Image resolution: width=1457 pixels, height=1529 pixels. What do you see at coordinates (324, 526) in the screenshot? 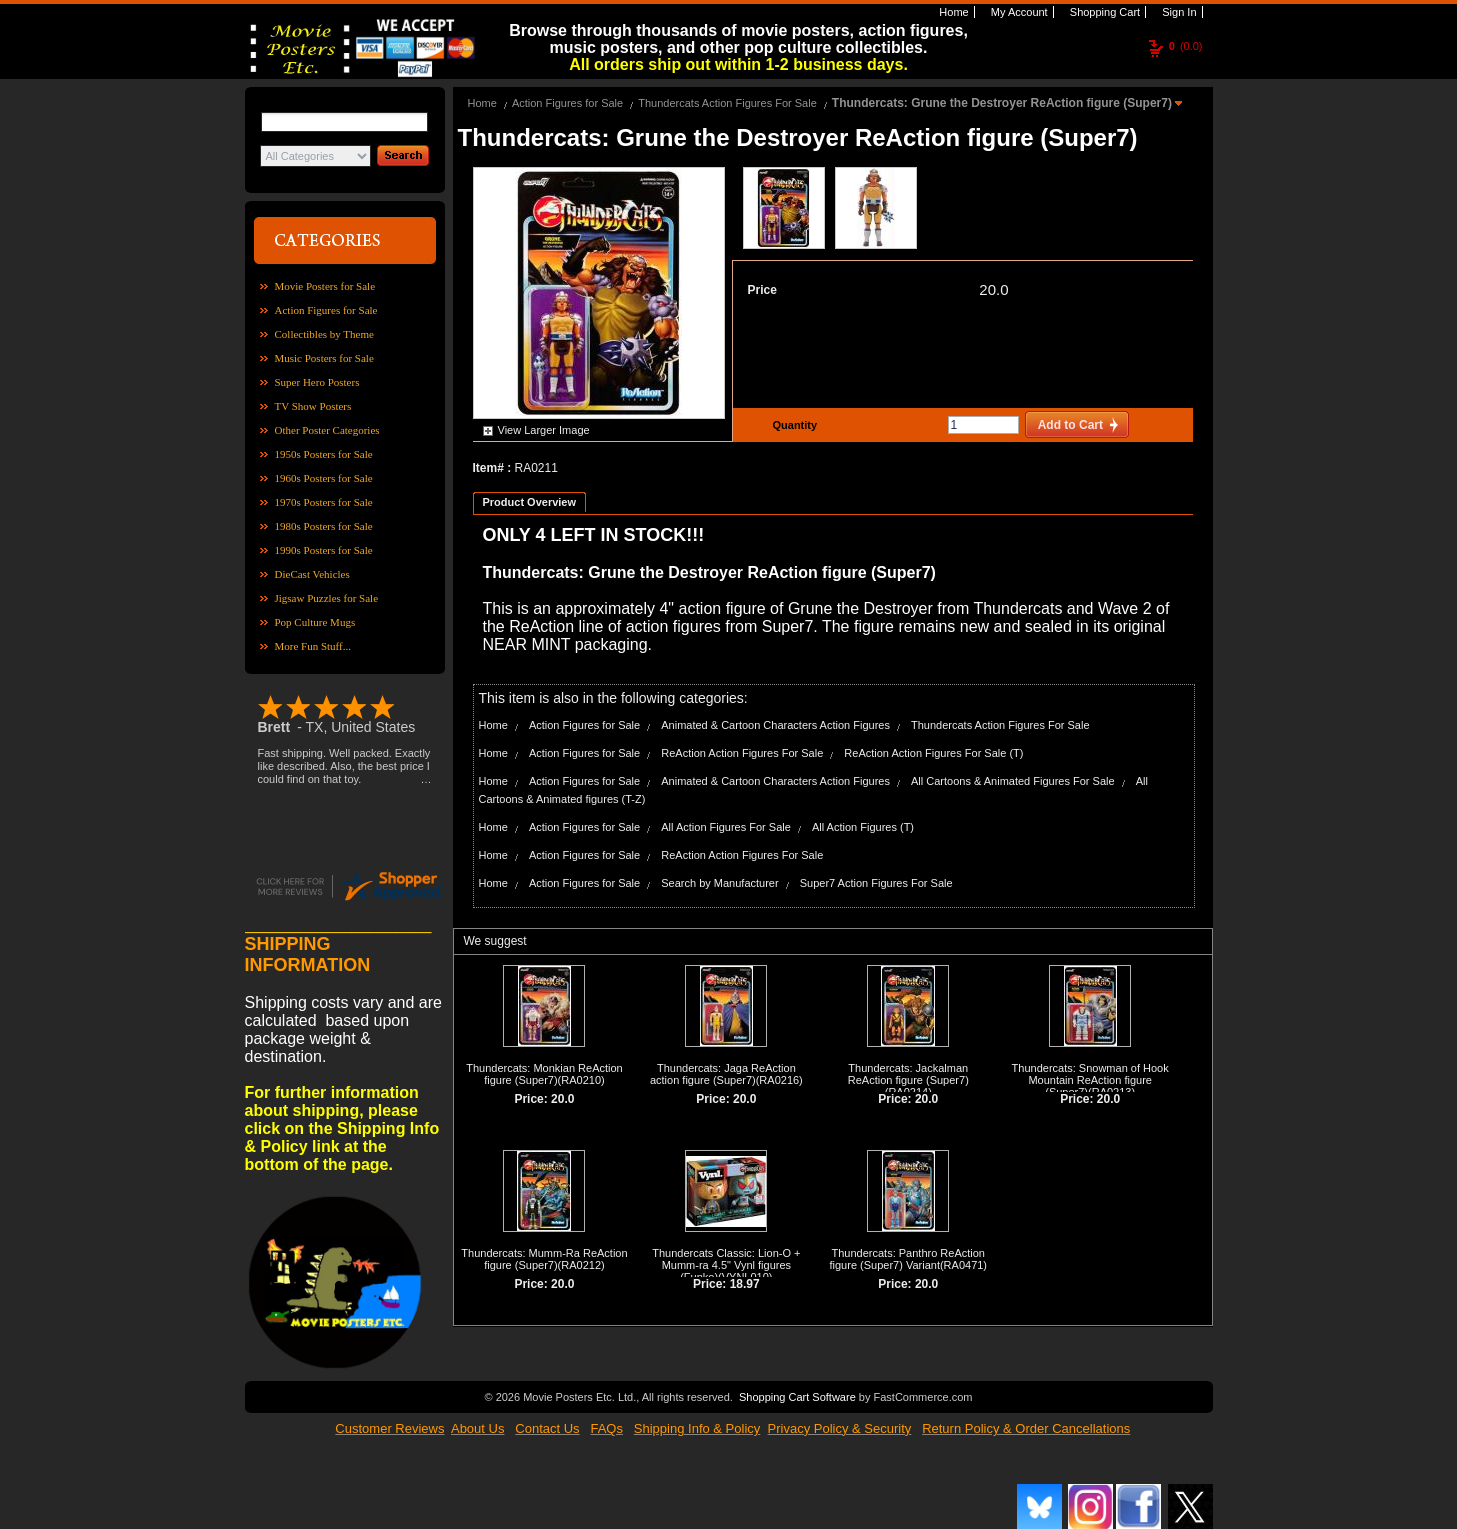
I see `1980s Posters for Sale` at bounding box center [324, 526].